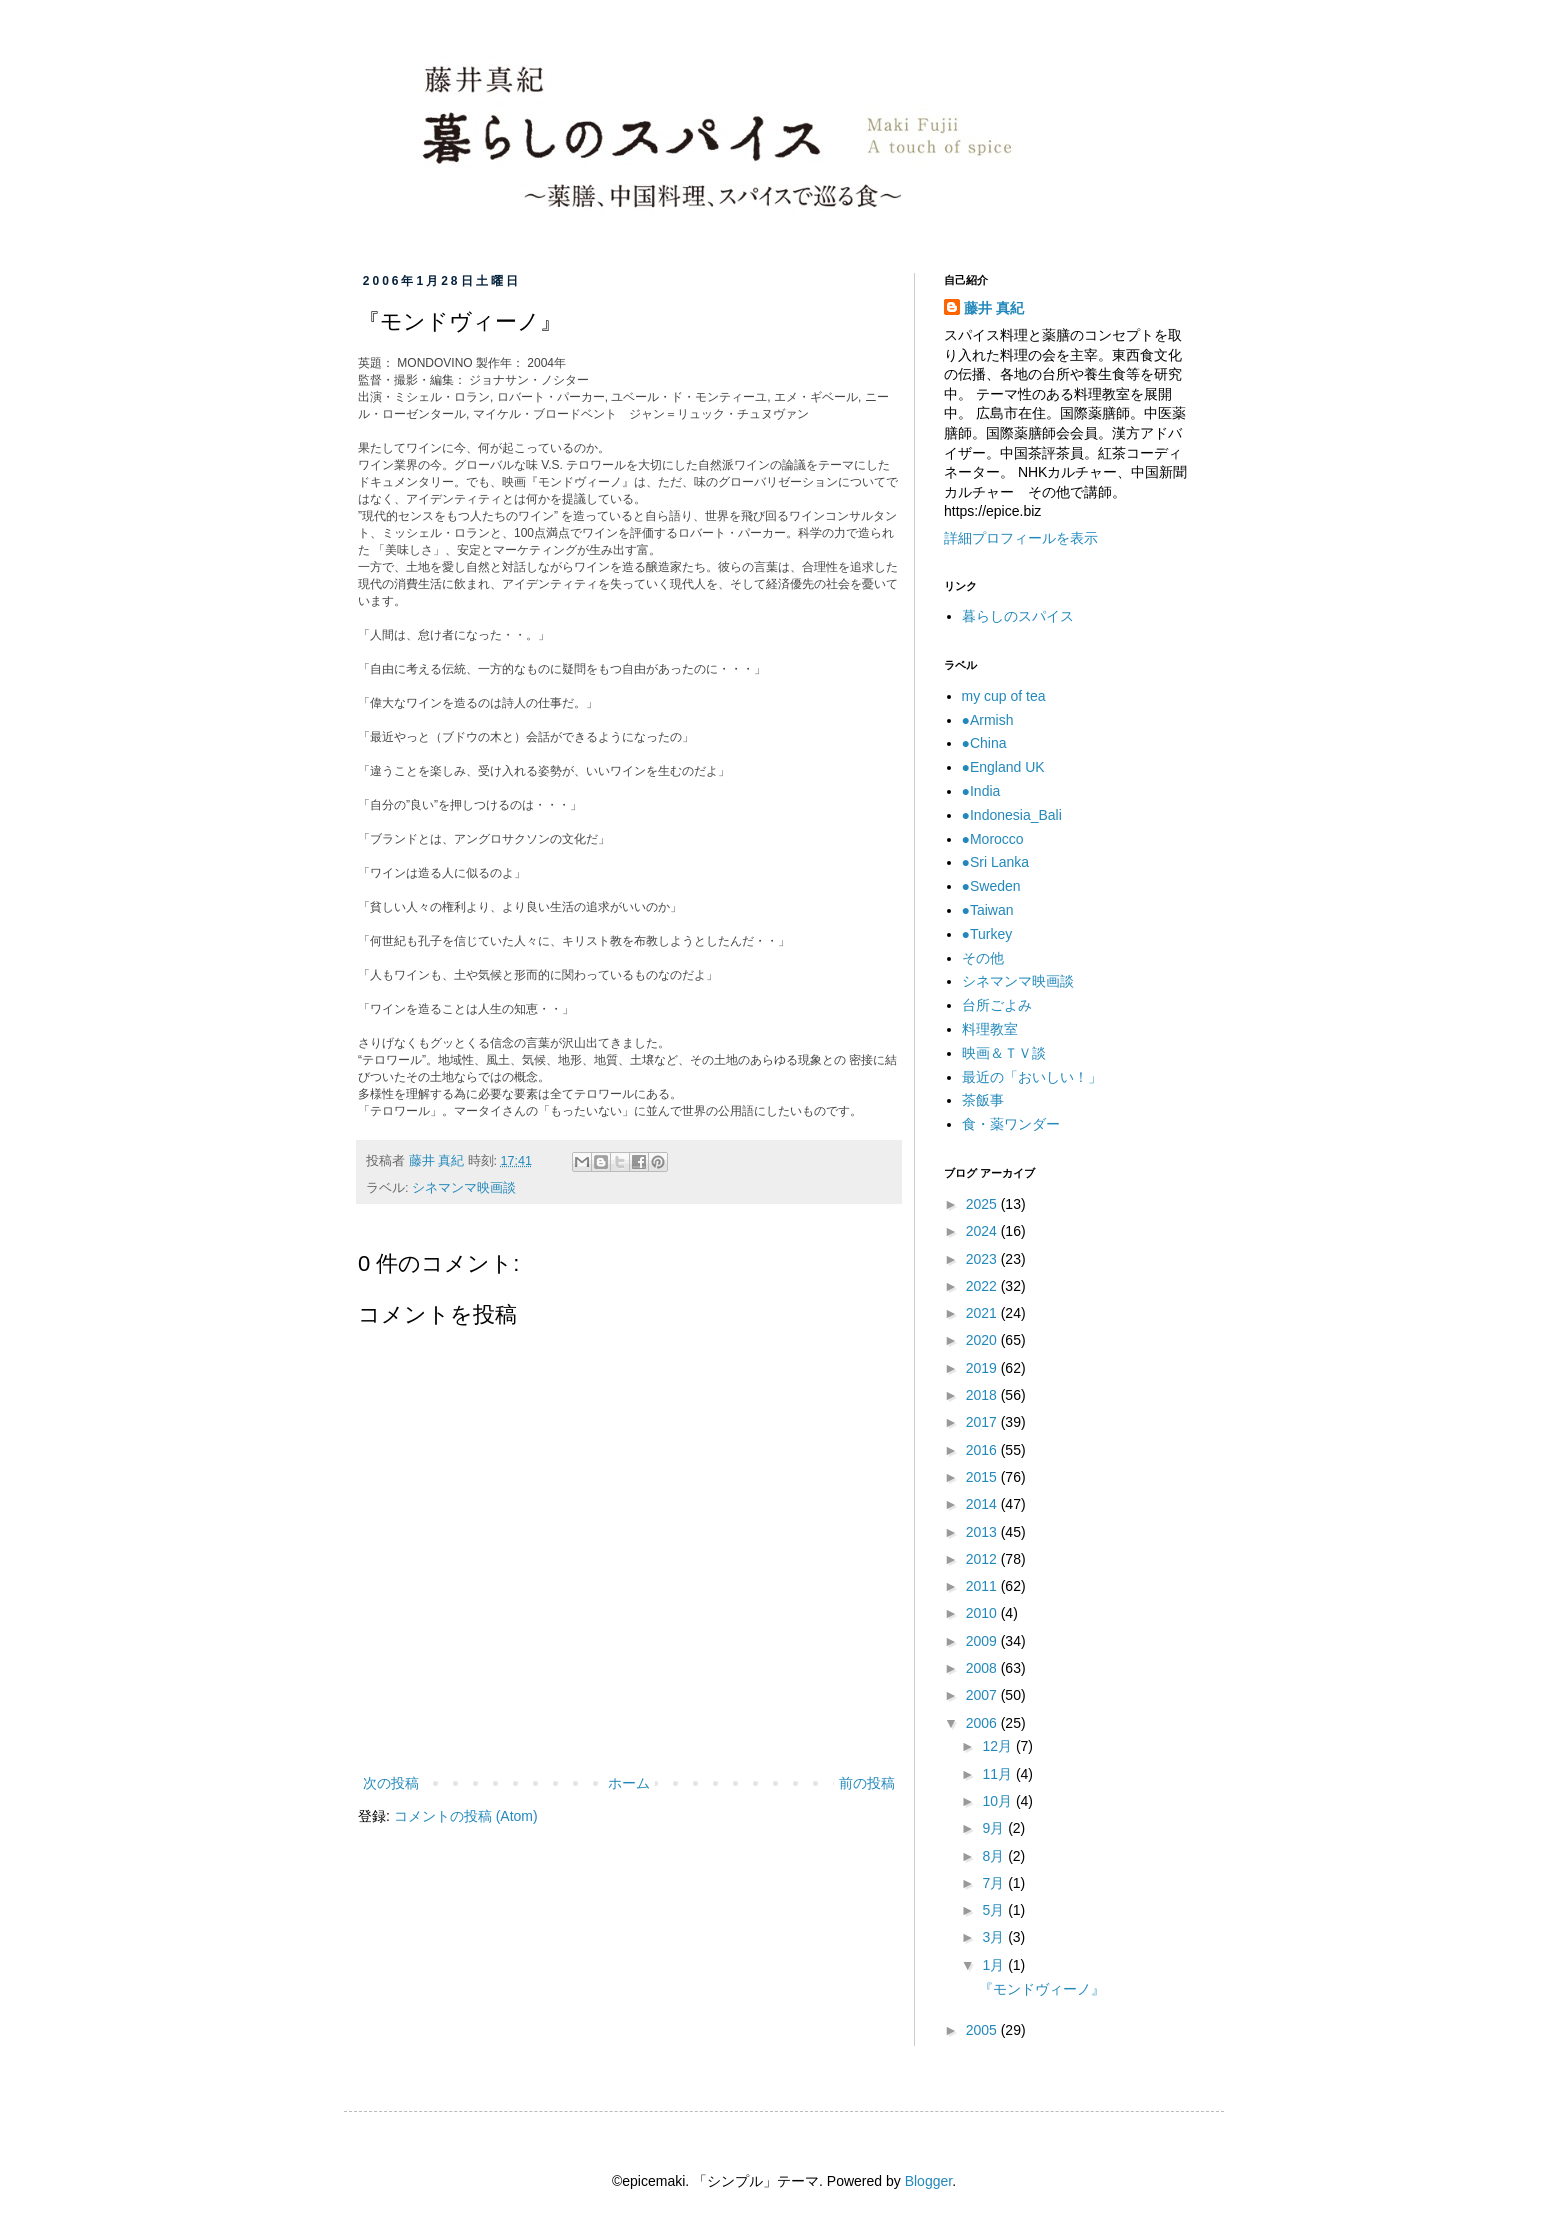 The image size is (1568, 2230). What do you see at coordinates (983, 1340) in the screenshot?
I see `2020` at bounding box center [983, 1340].